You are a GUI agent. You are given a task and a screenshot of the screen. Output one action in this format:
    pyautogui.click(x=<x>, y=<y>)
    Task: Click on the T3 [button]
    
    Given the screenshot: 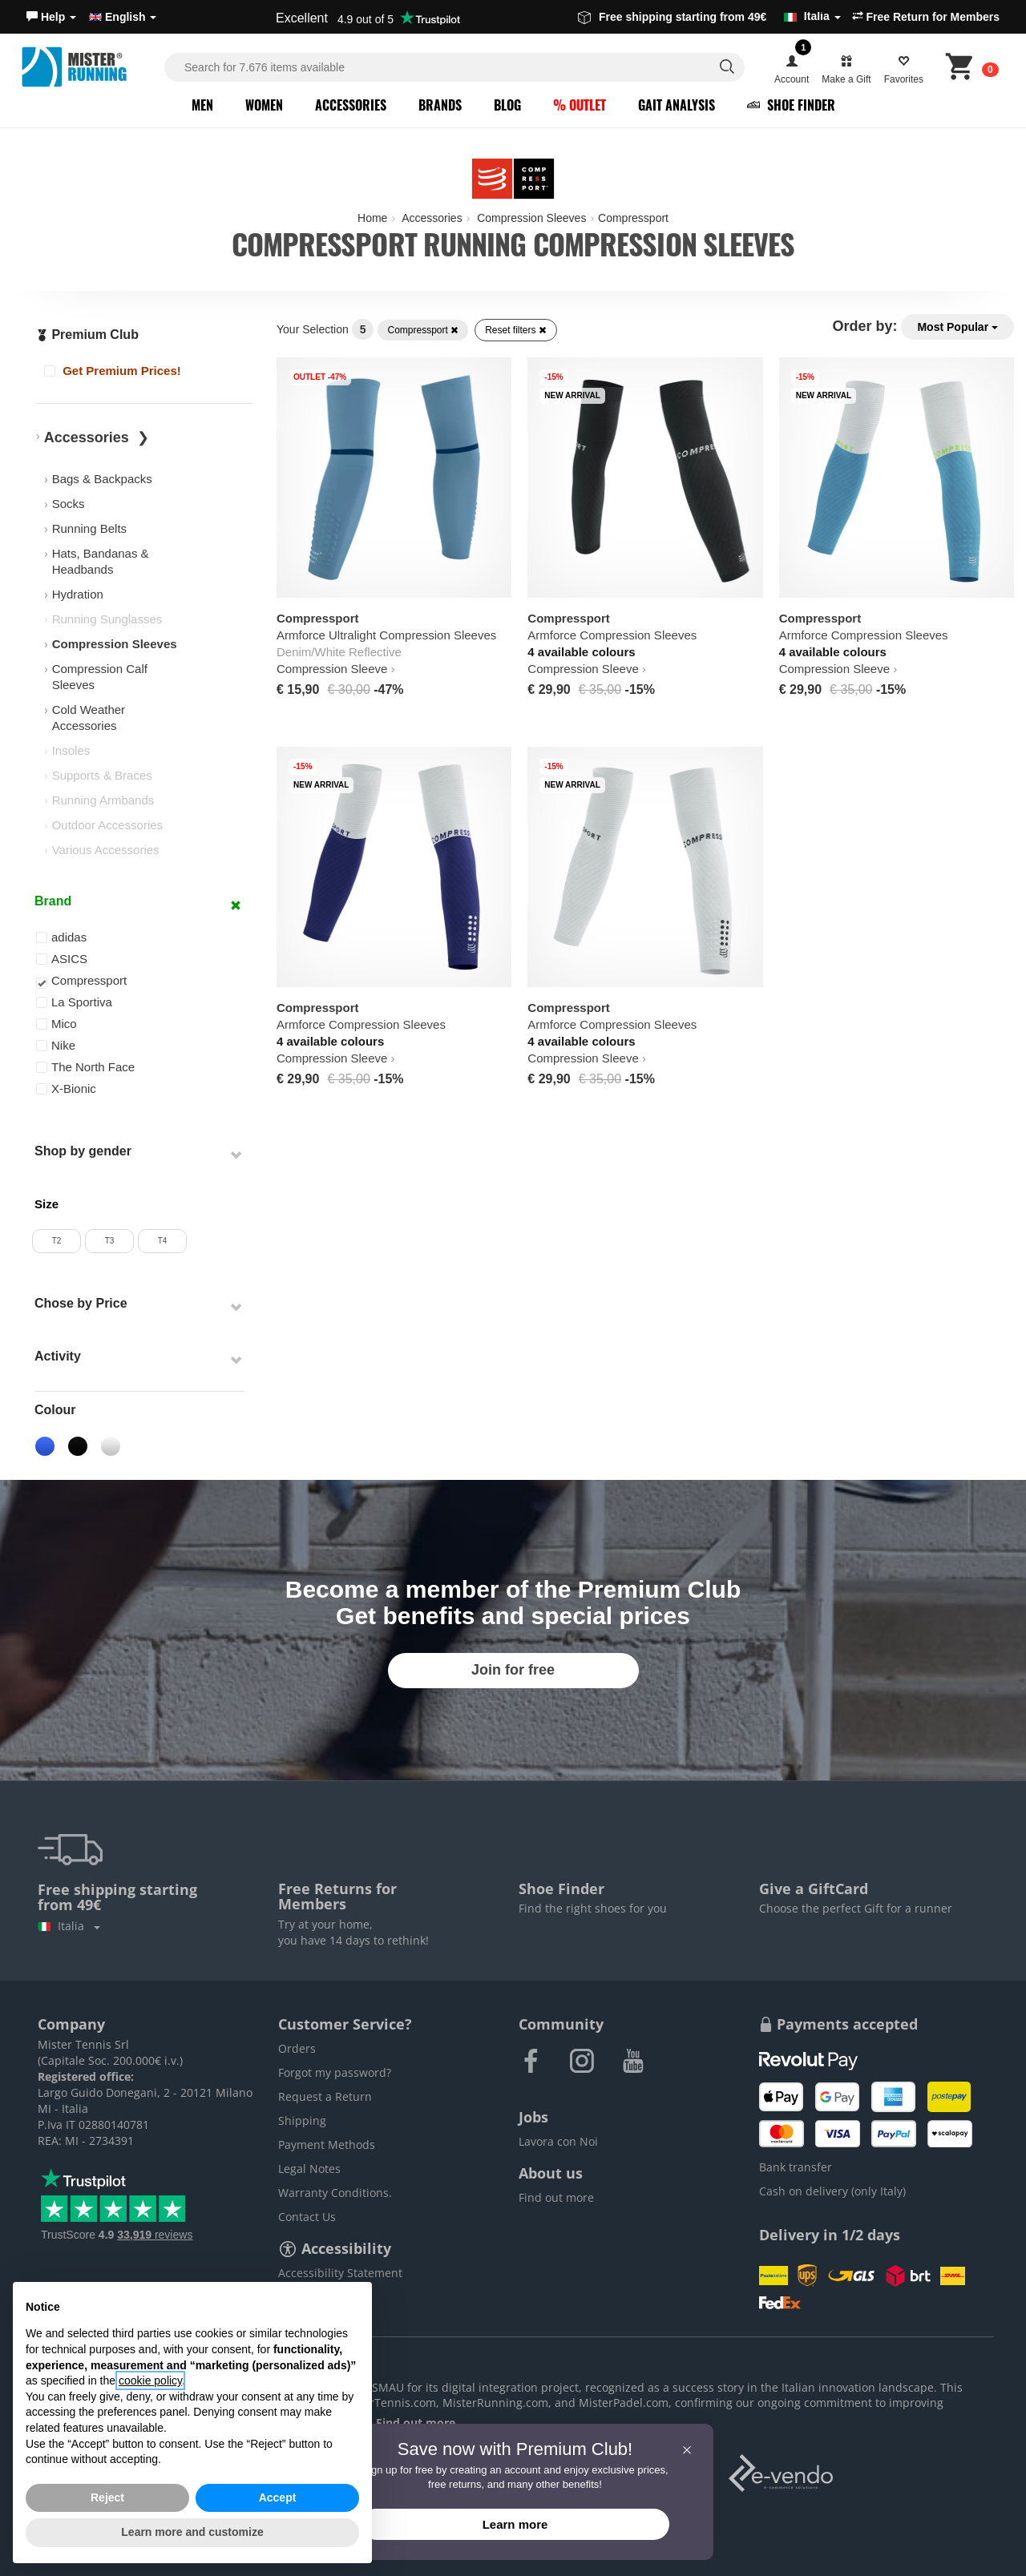 What is the action you would take?
    pyautogui.click(x=110, y=1240)
    